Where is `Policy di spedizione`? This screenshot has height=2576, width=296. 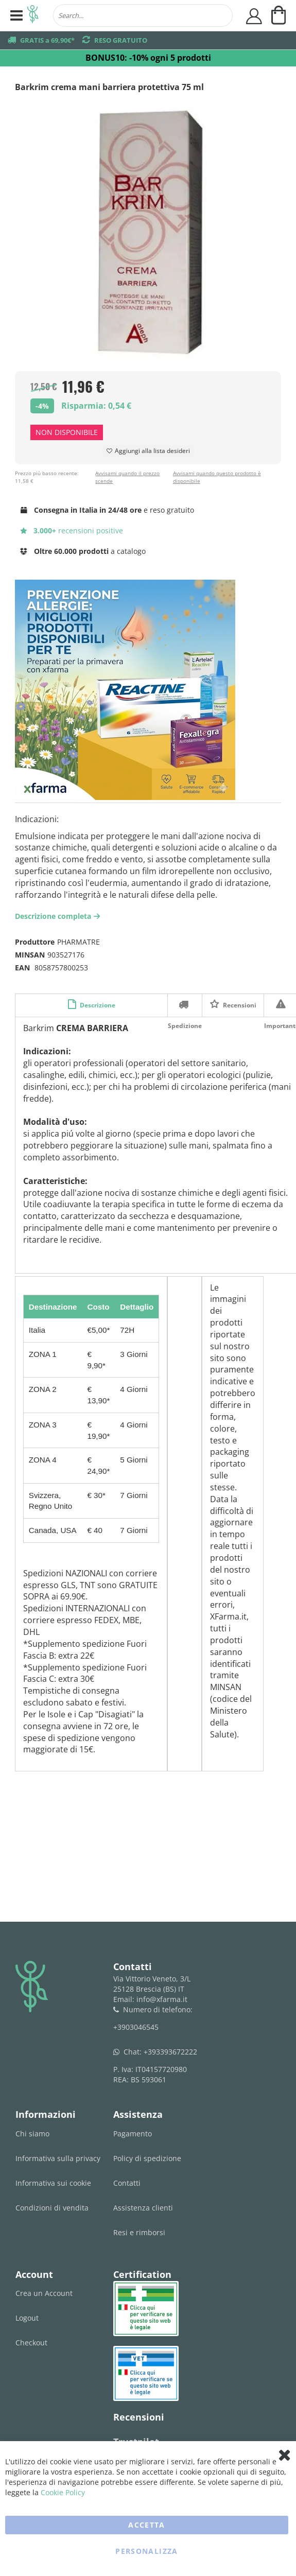 Policy di spedizione is located at coordinates (147, 2158).